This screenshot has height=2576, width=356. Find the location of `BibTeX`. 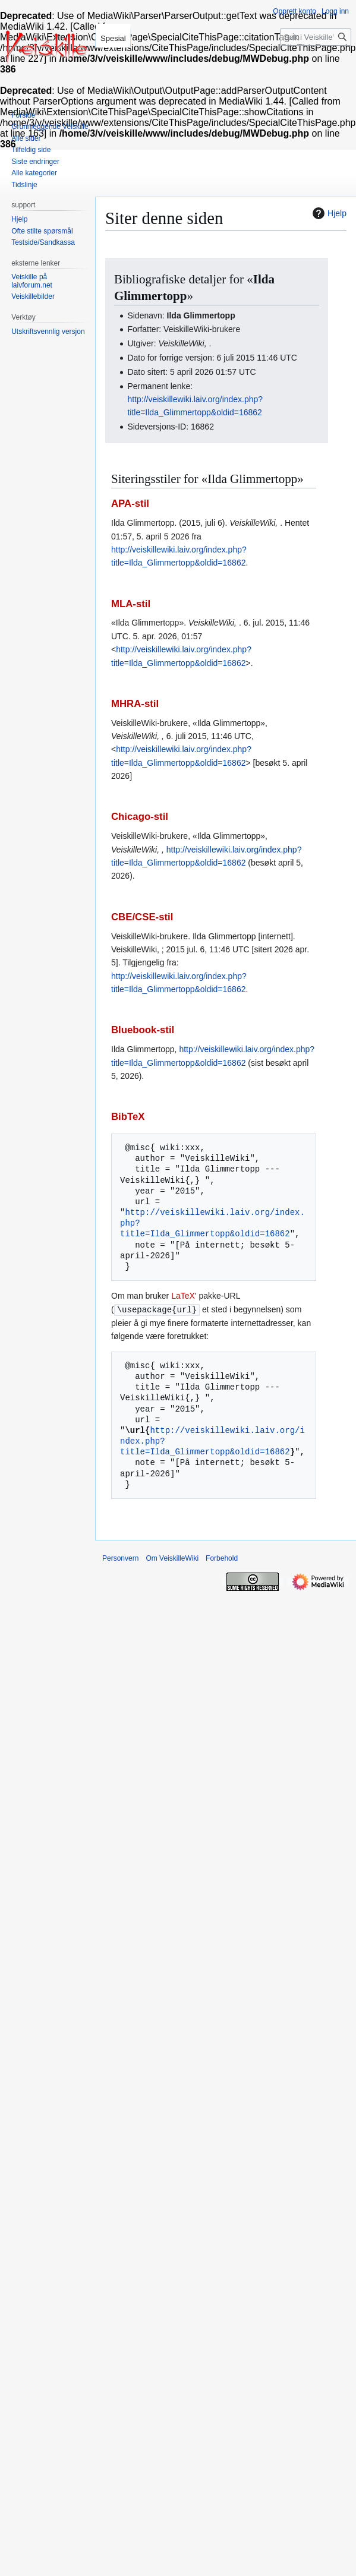

BibTeX is located at coordinates (128, 1116).